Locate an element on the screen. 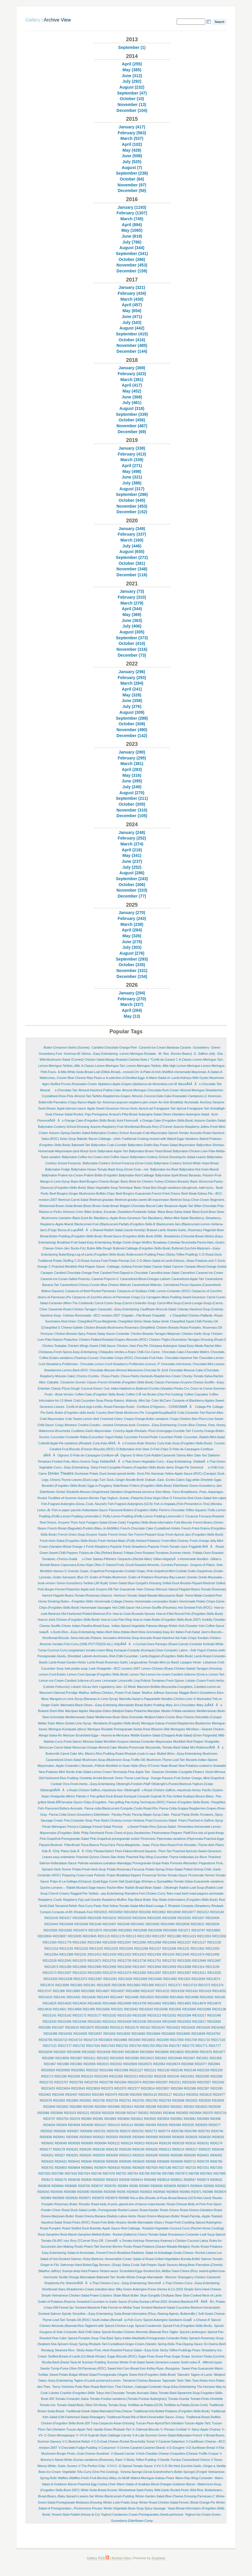  RID15006 is located at coordinates (103, 2009).